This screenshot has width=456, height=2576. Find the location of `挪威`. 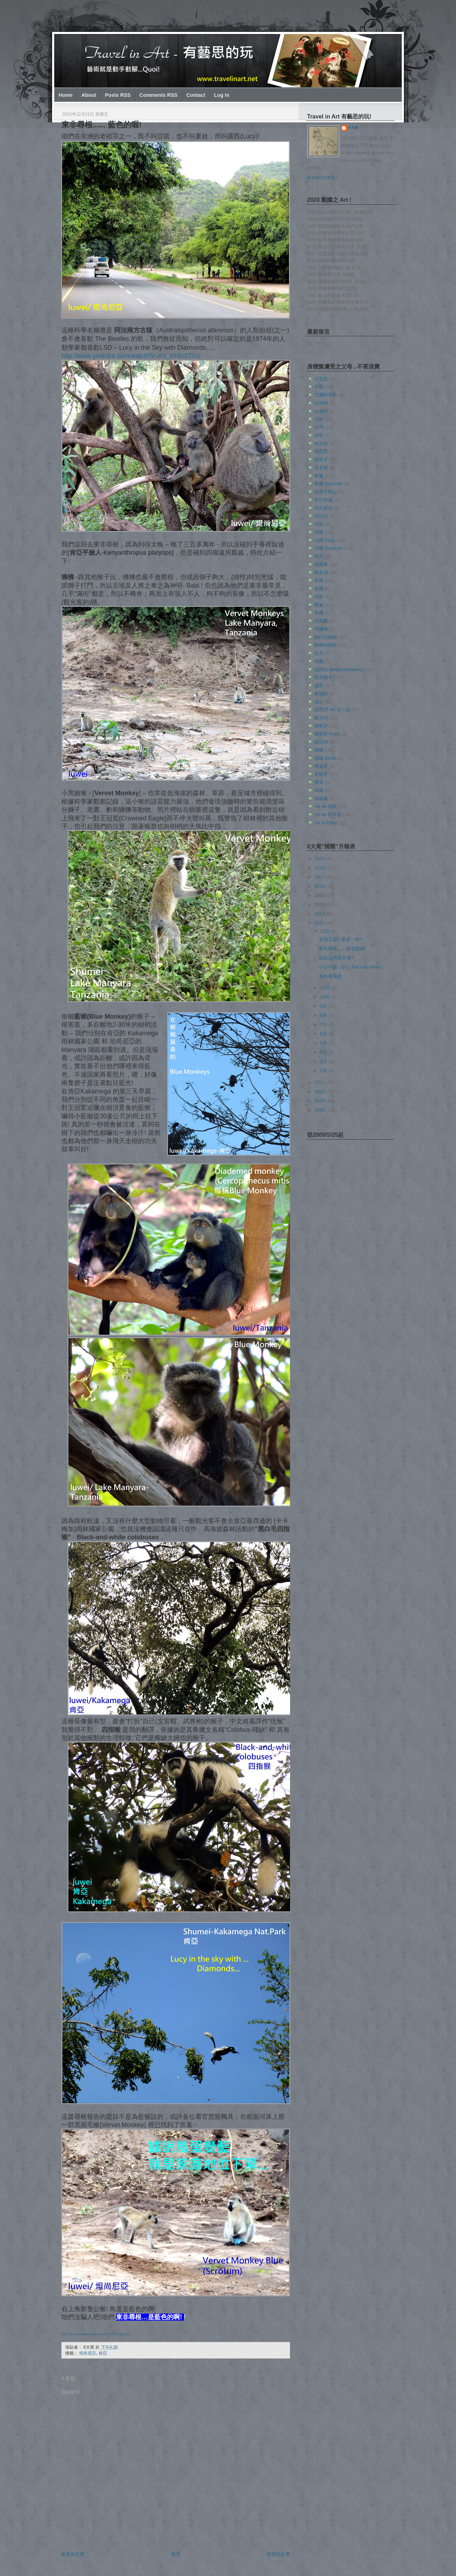

挪威 is located at coordinates (318, 605).